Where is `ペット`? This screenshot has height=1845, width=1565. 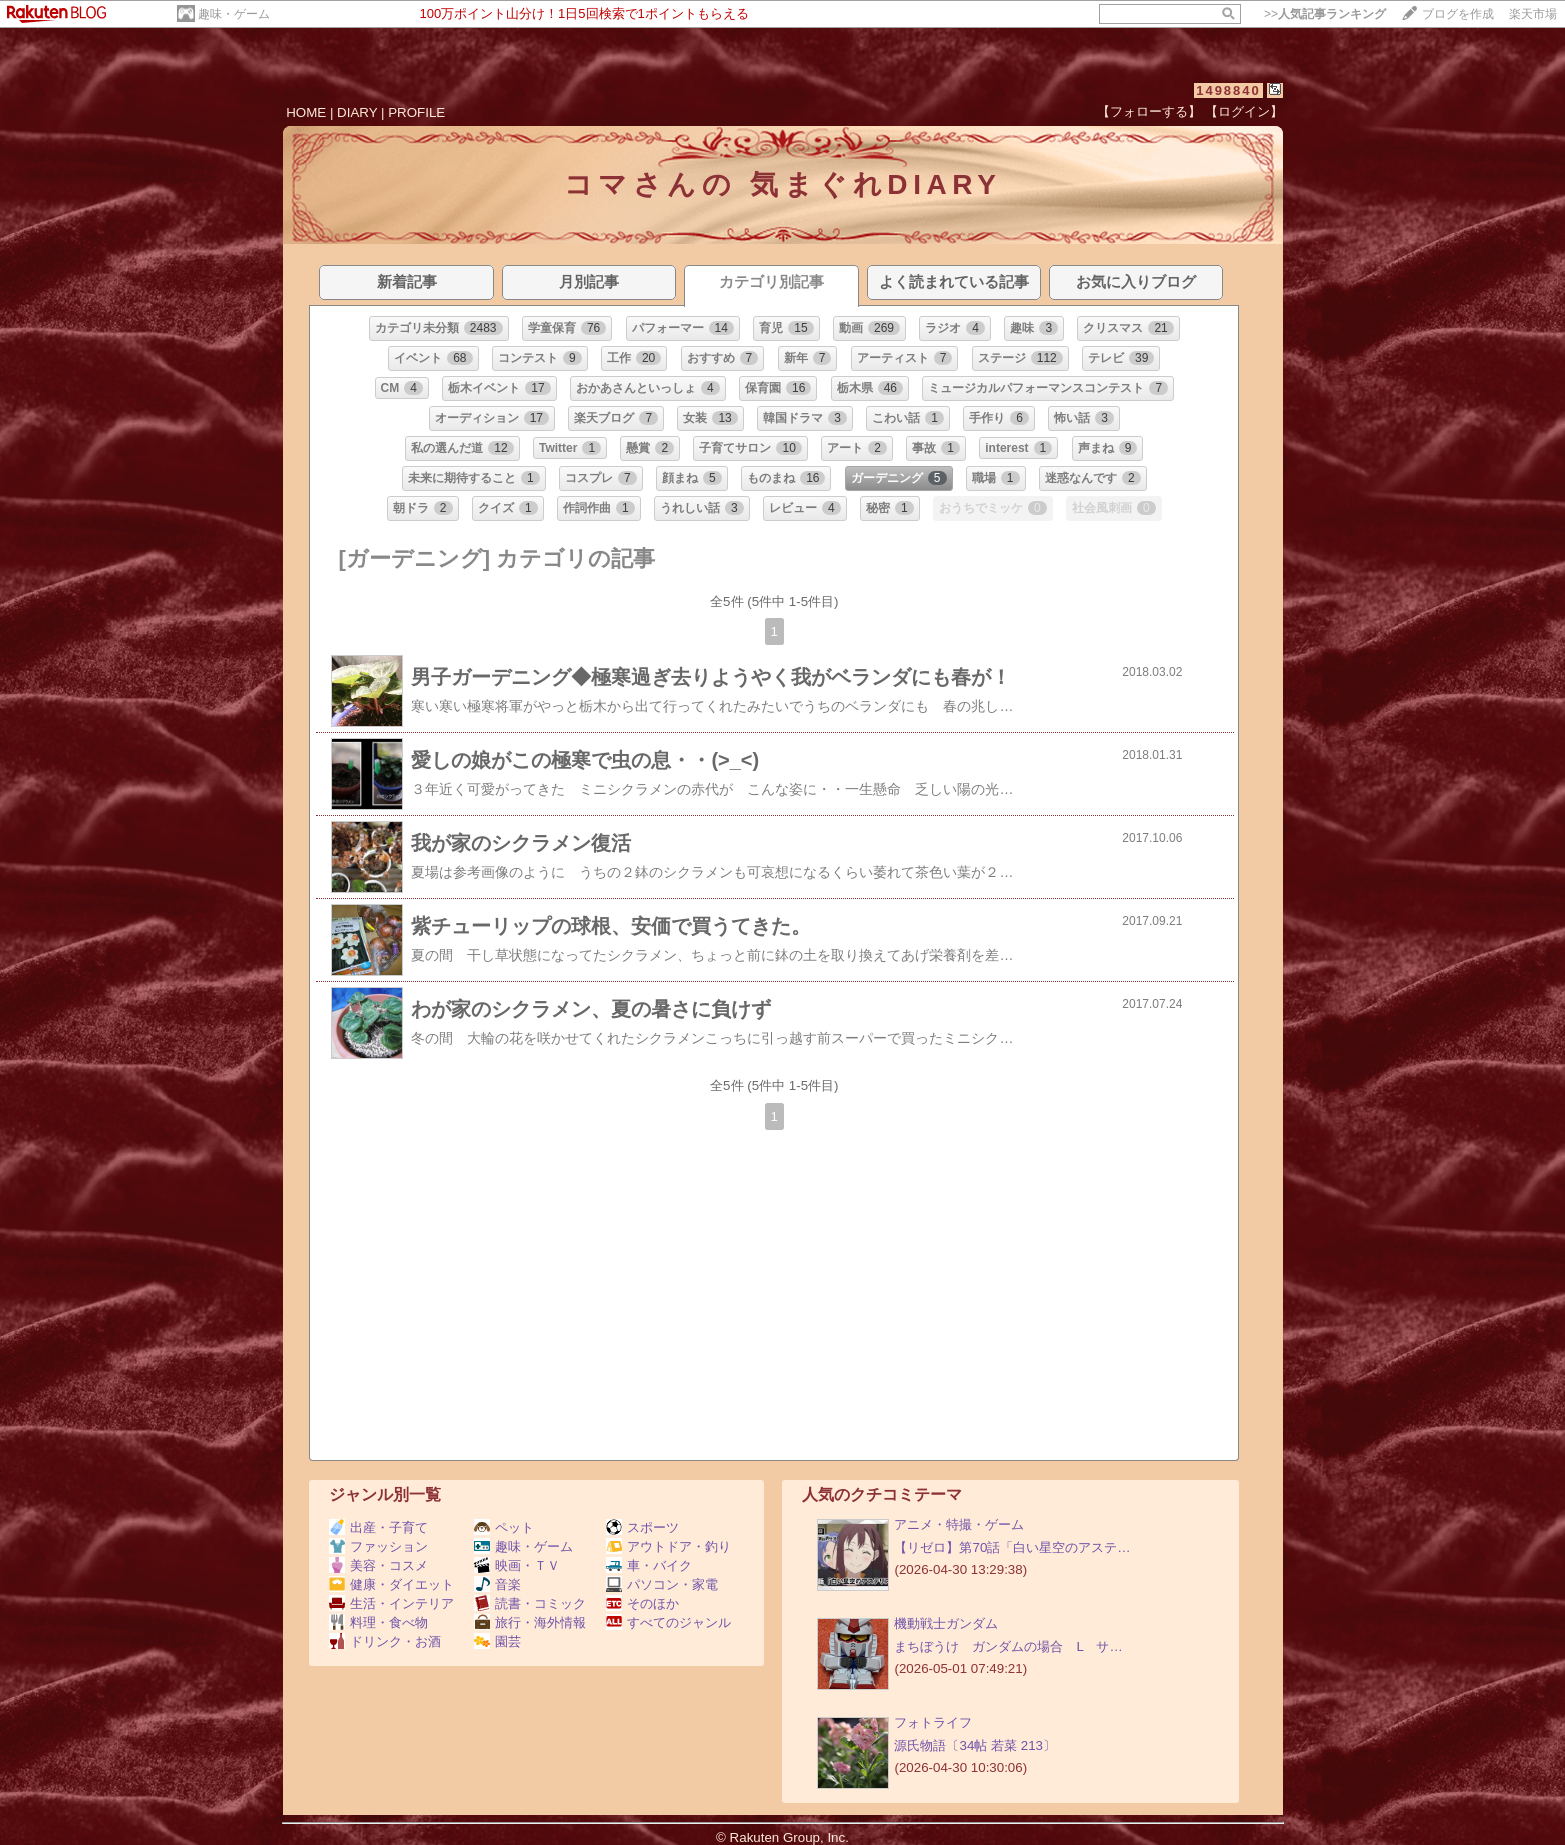 ペット is located at coordinates (504, 1527).